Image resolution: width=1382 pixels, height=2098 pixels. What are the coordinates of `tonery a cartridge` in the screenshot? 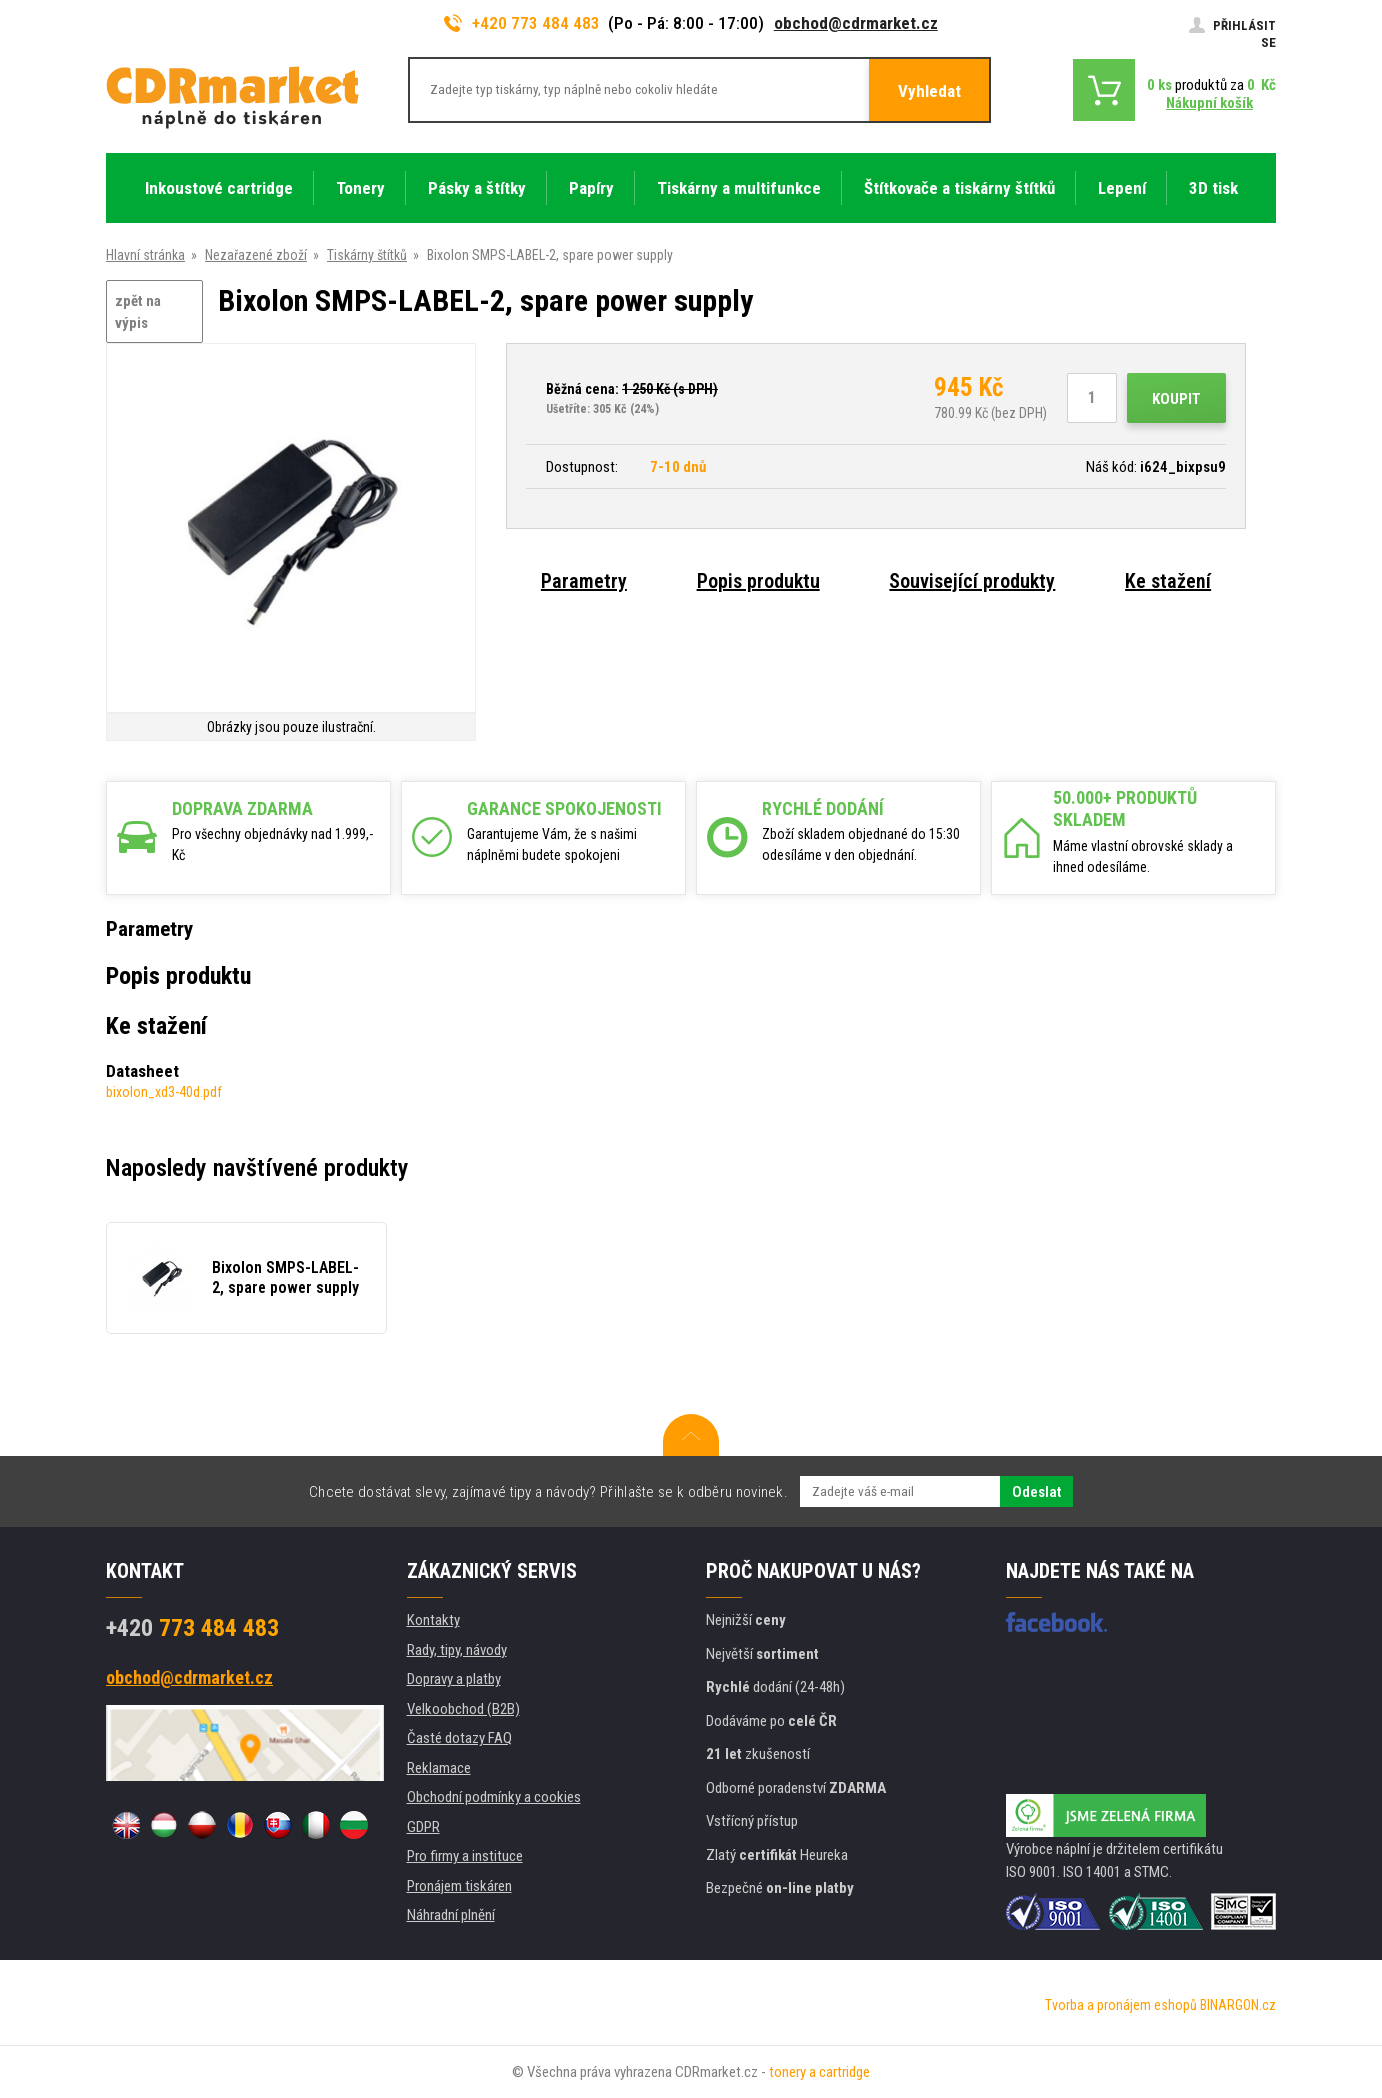 It's located at (819, 2072).